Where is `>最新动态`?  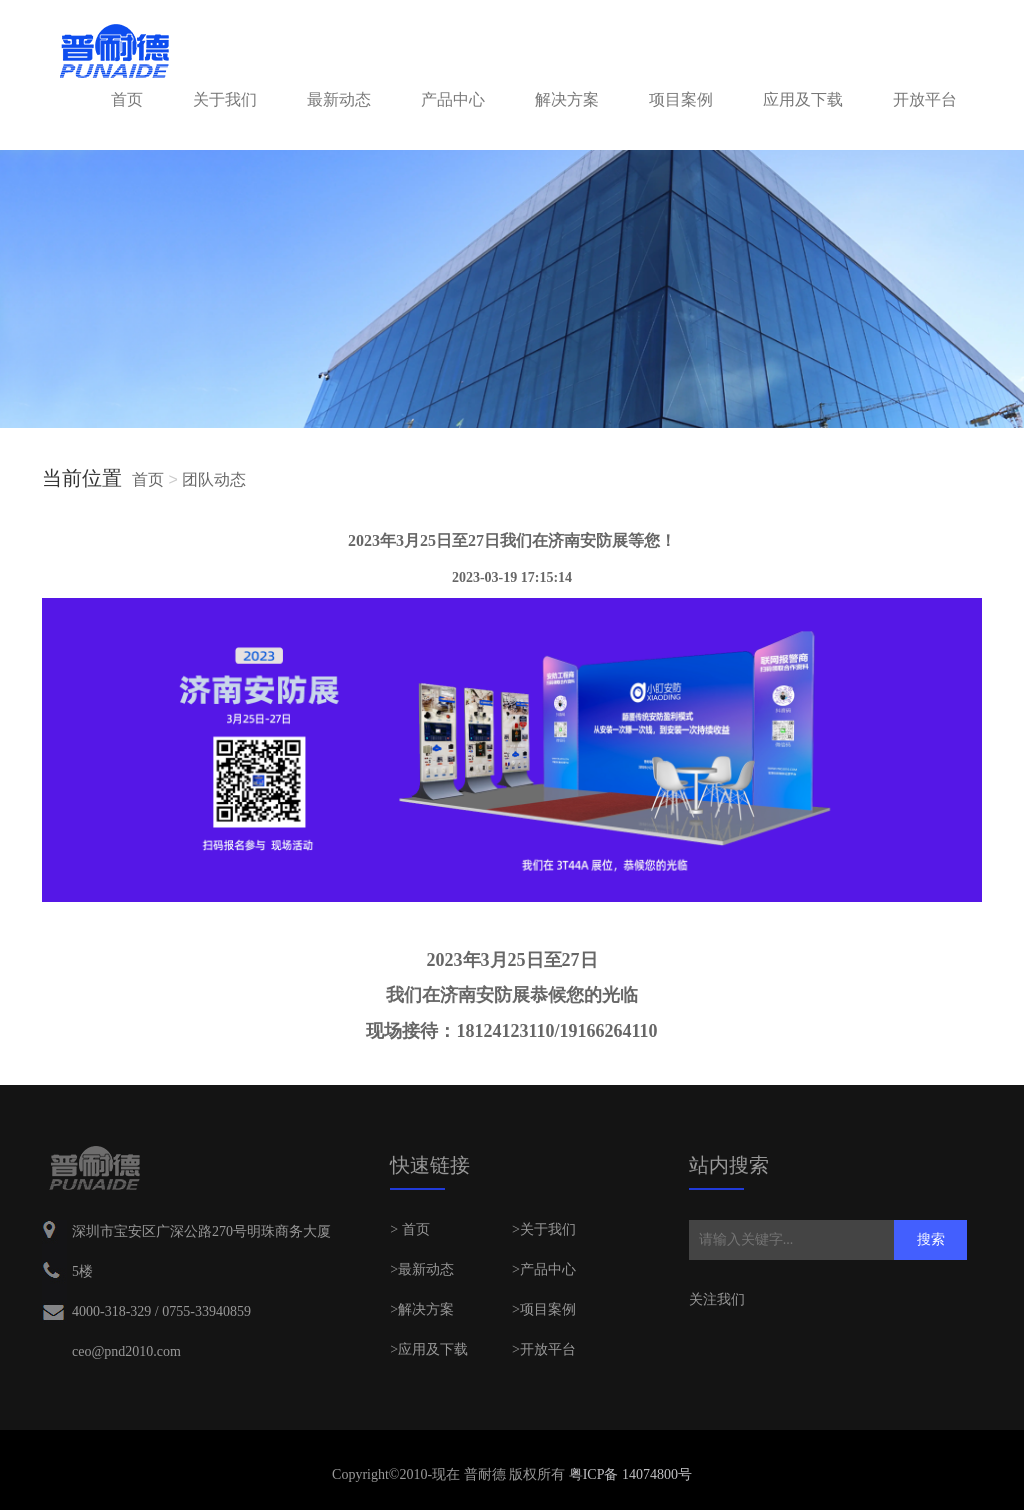 >最新动态 is located at coordinates (422, 1269).